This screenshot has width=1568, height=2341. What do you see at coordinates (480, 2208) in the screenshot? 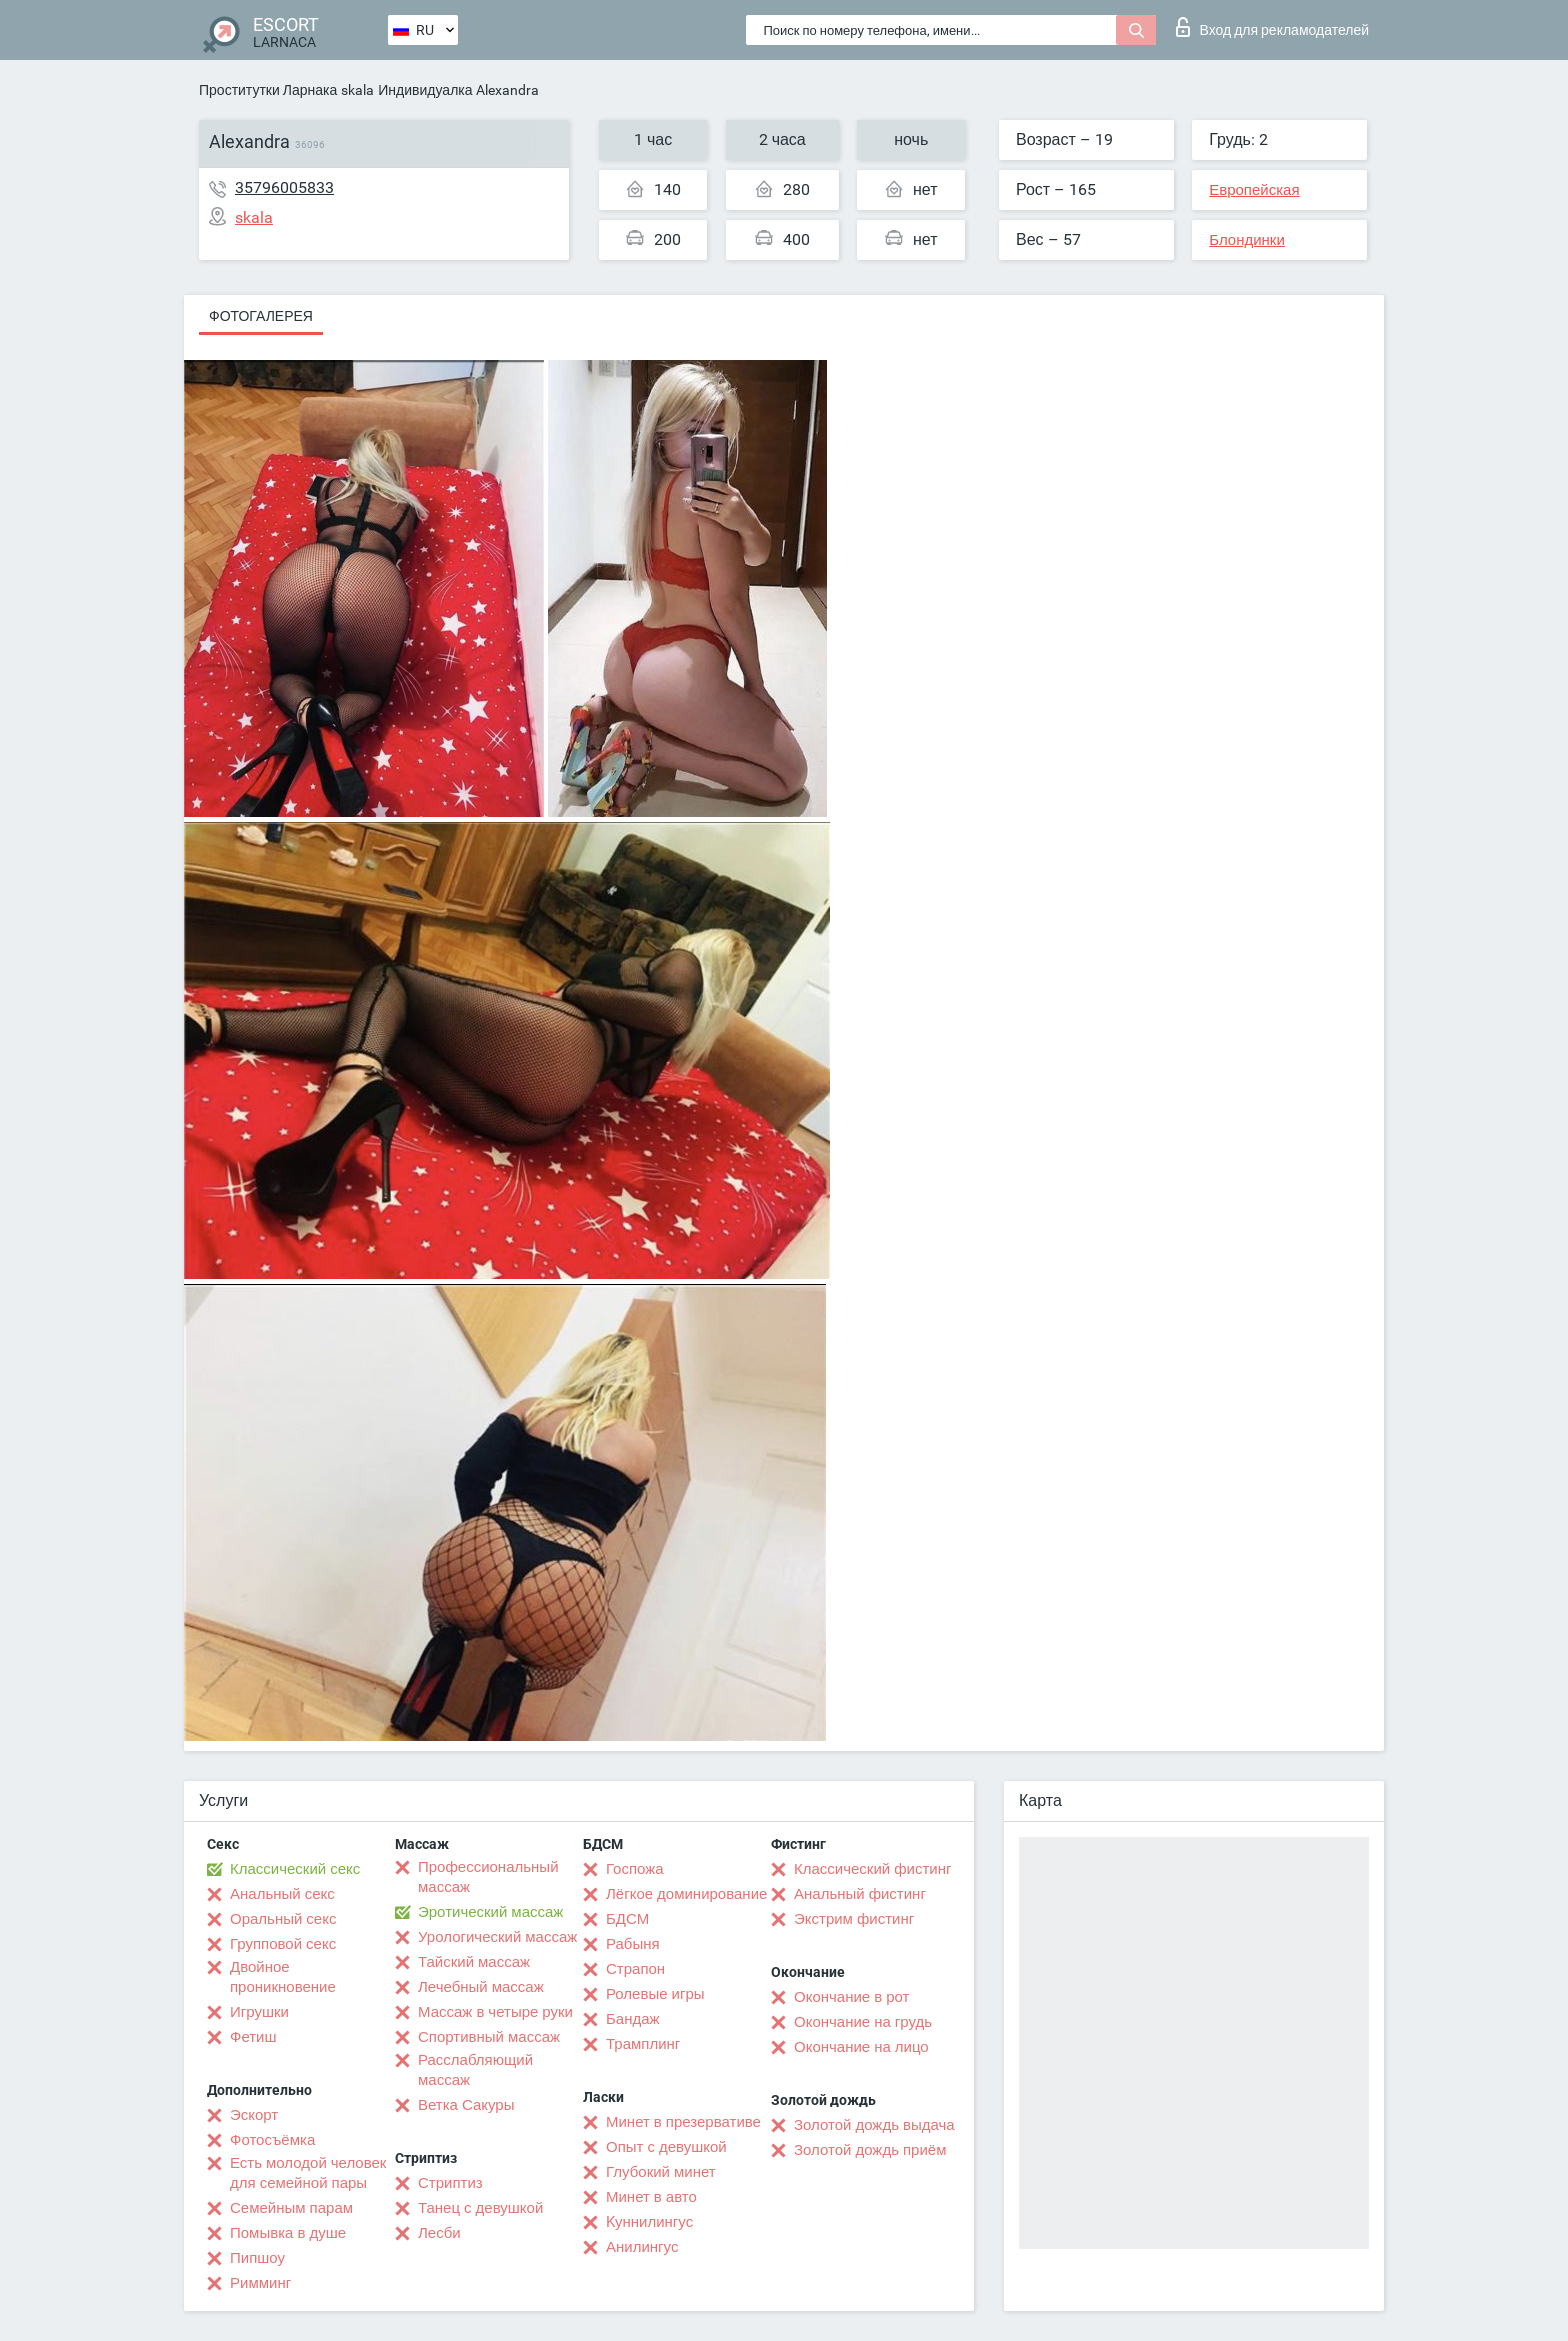
I see `Танец с девушкой` at bounding box center [480, 2208].